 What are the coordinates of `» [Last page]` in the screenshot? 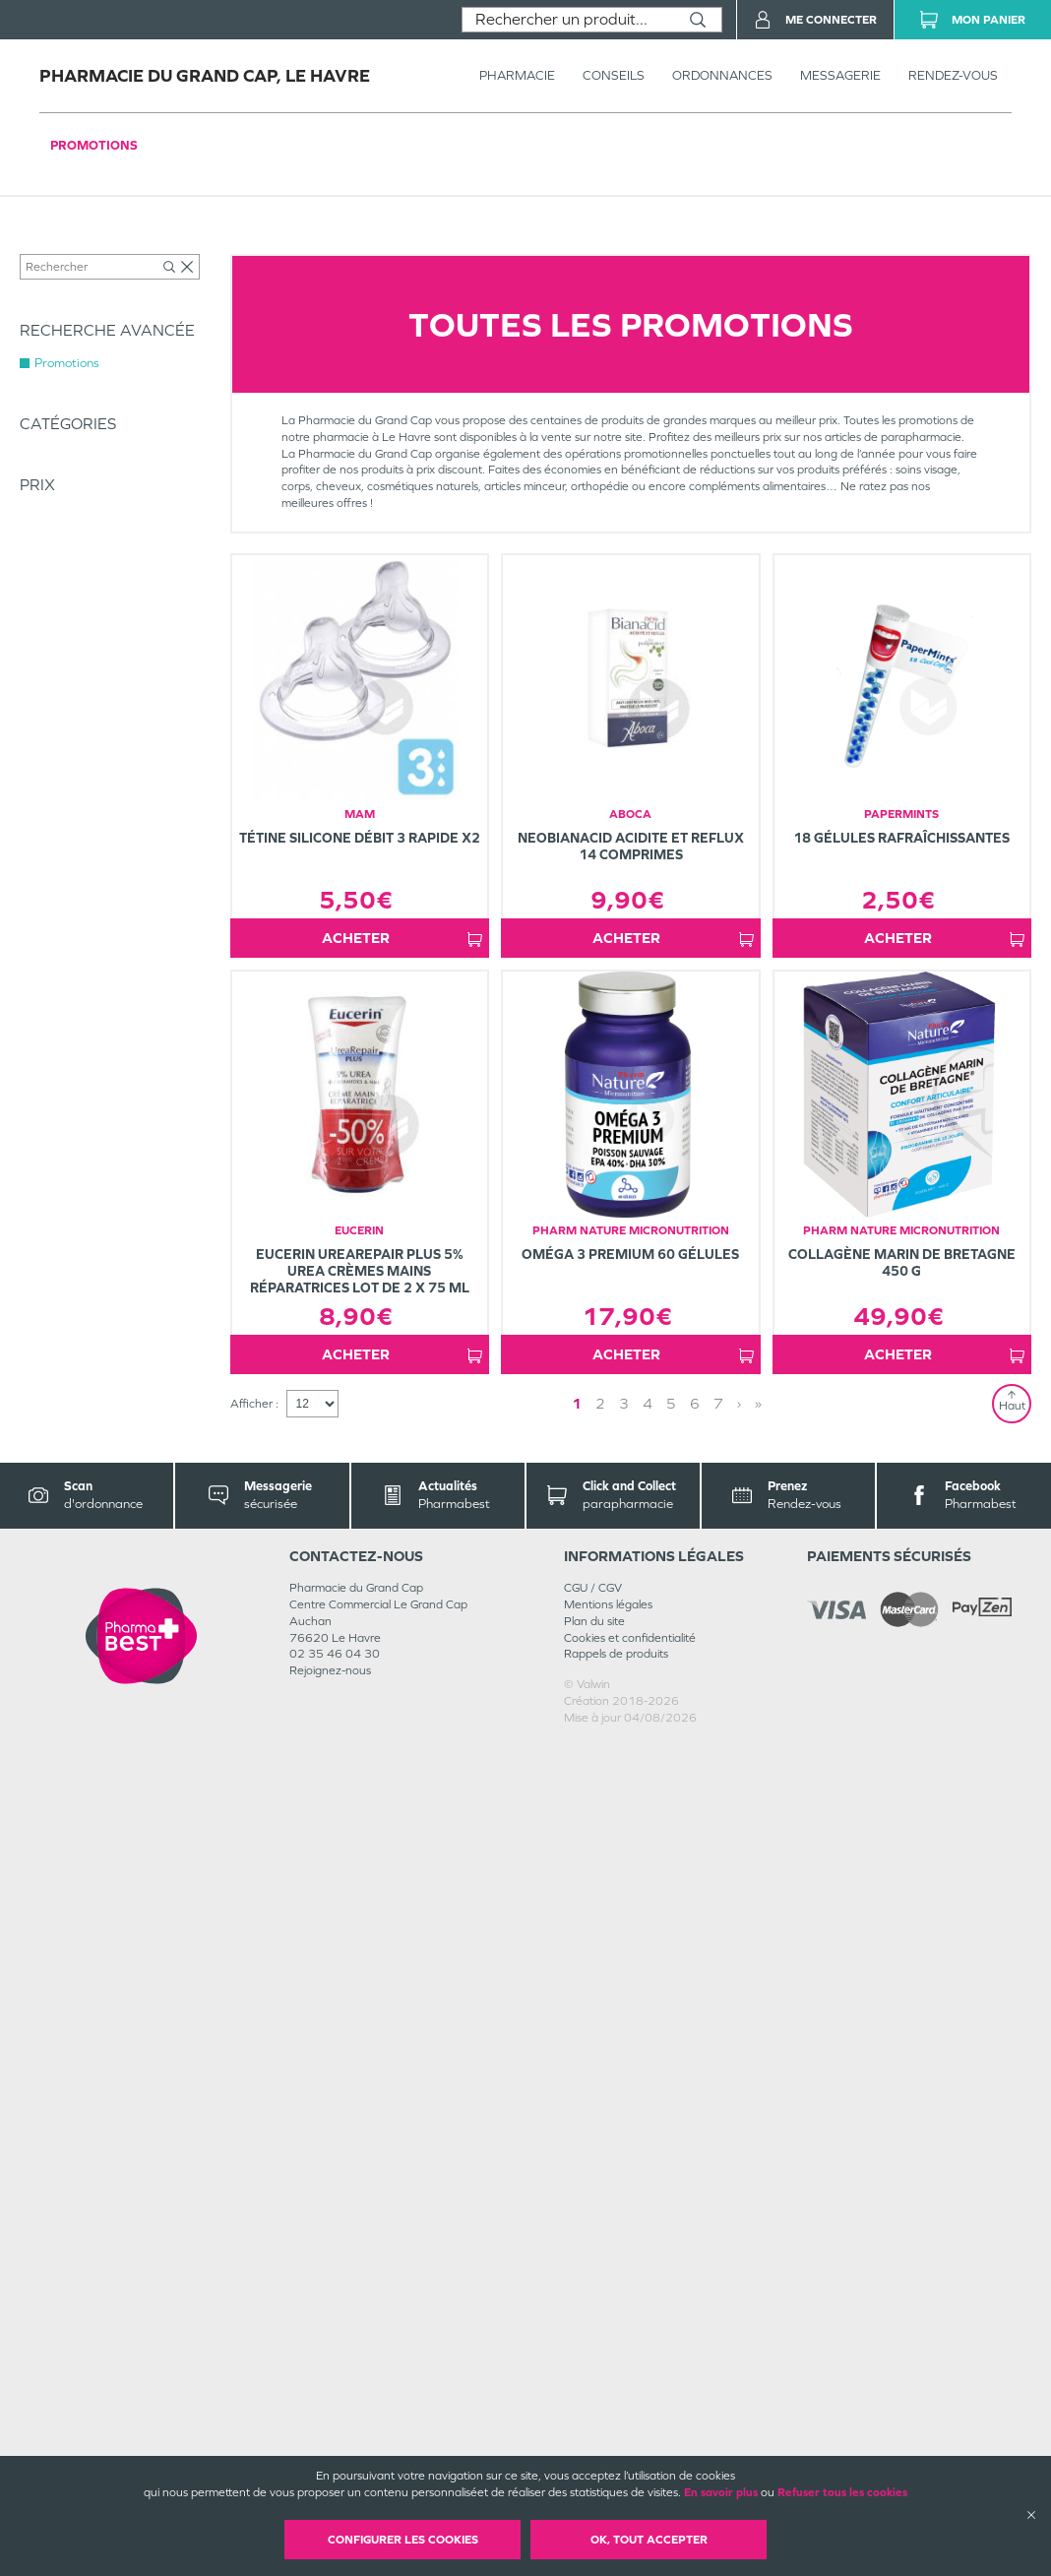 It's located at (758, 1403).